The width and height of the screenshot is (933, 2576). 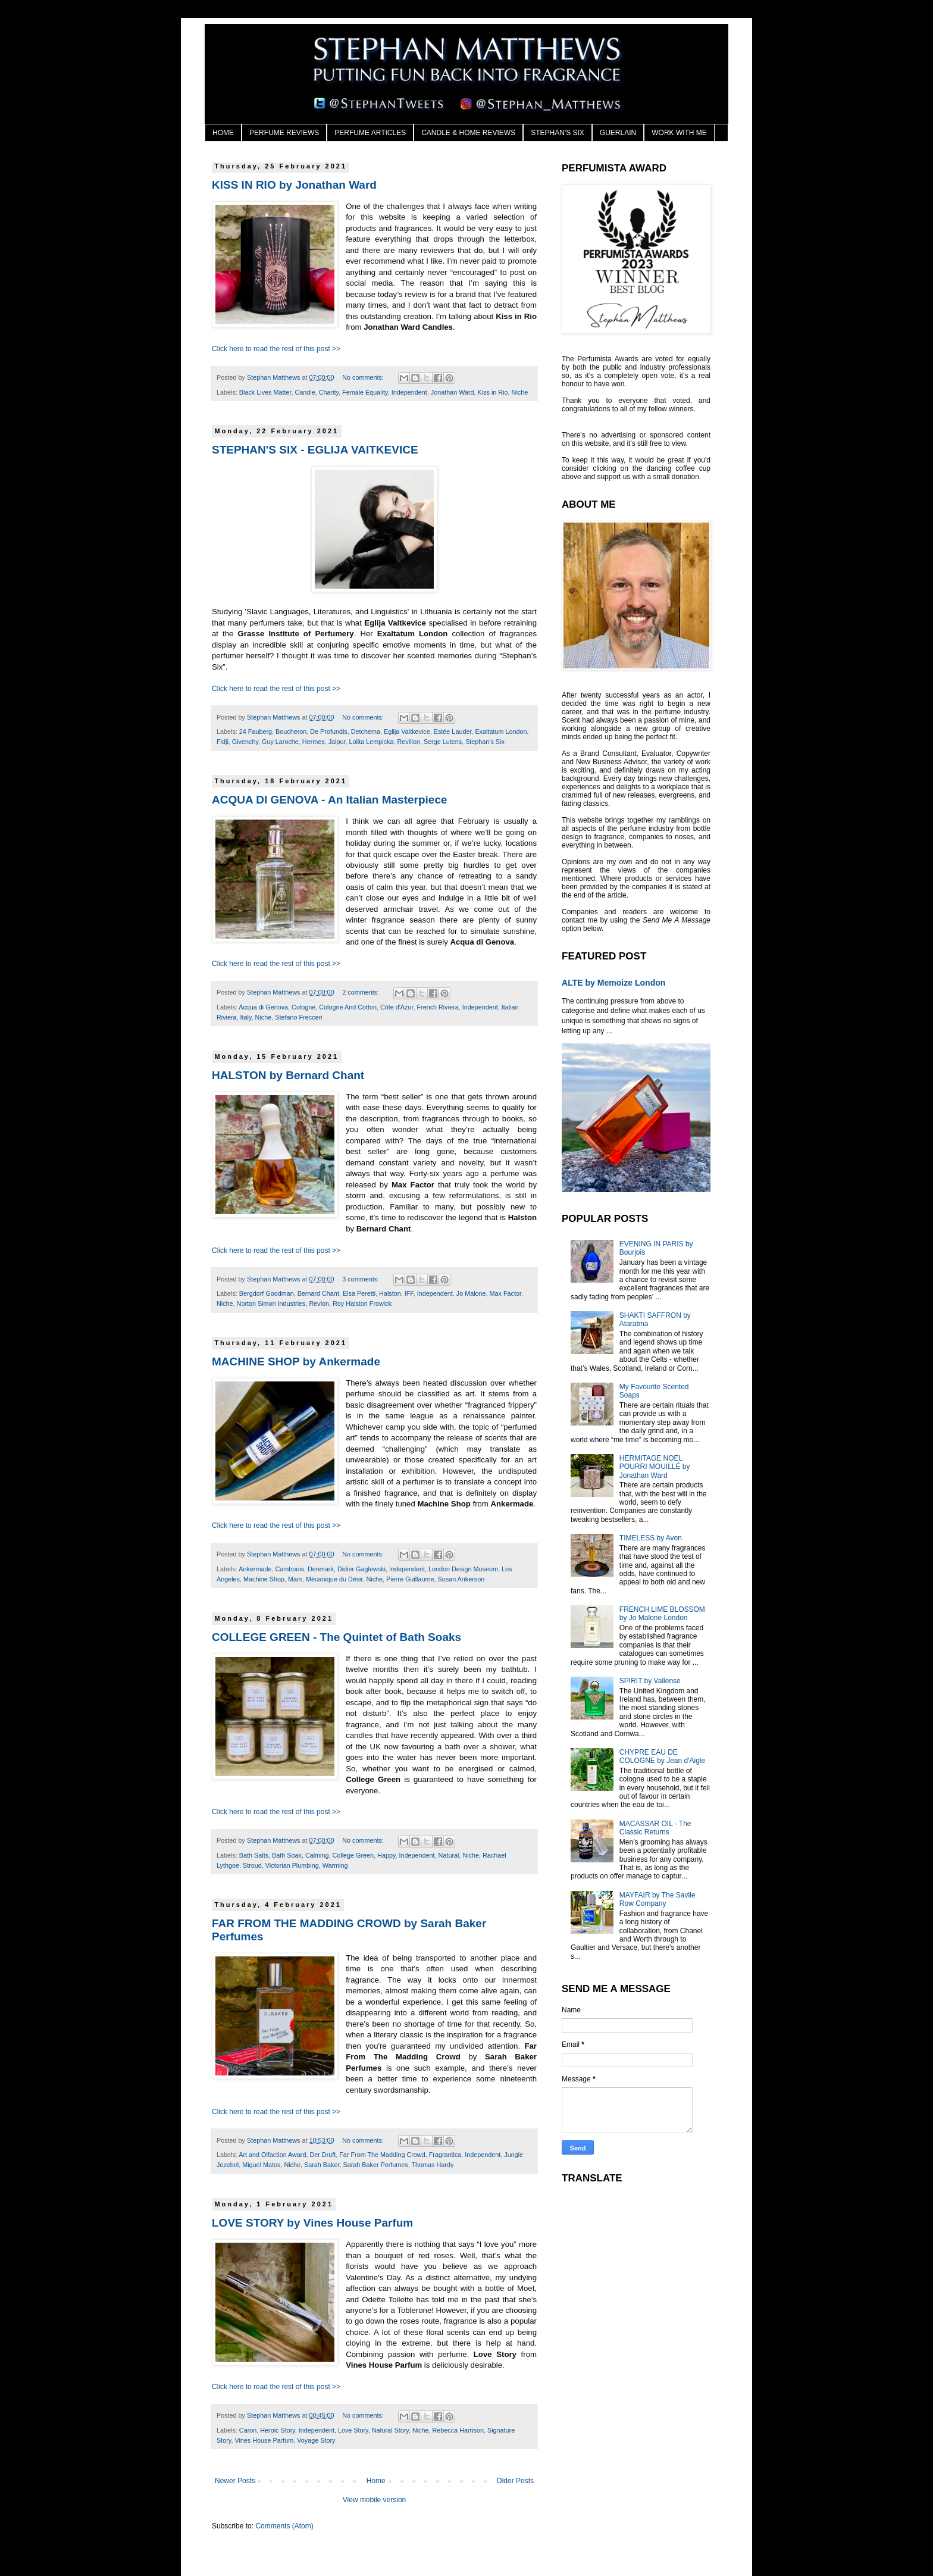 I want to click on Art and Olfaction Award, so click(x=272, y=2154).